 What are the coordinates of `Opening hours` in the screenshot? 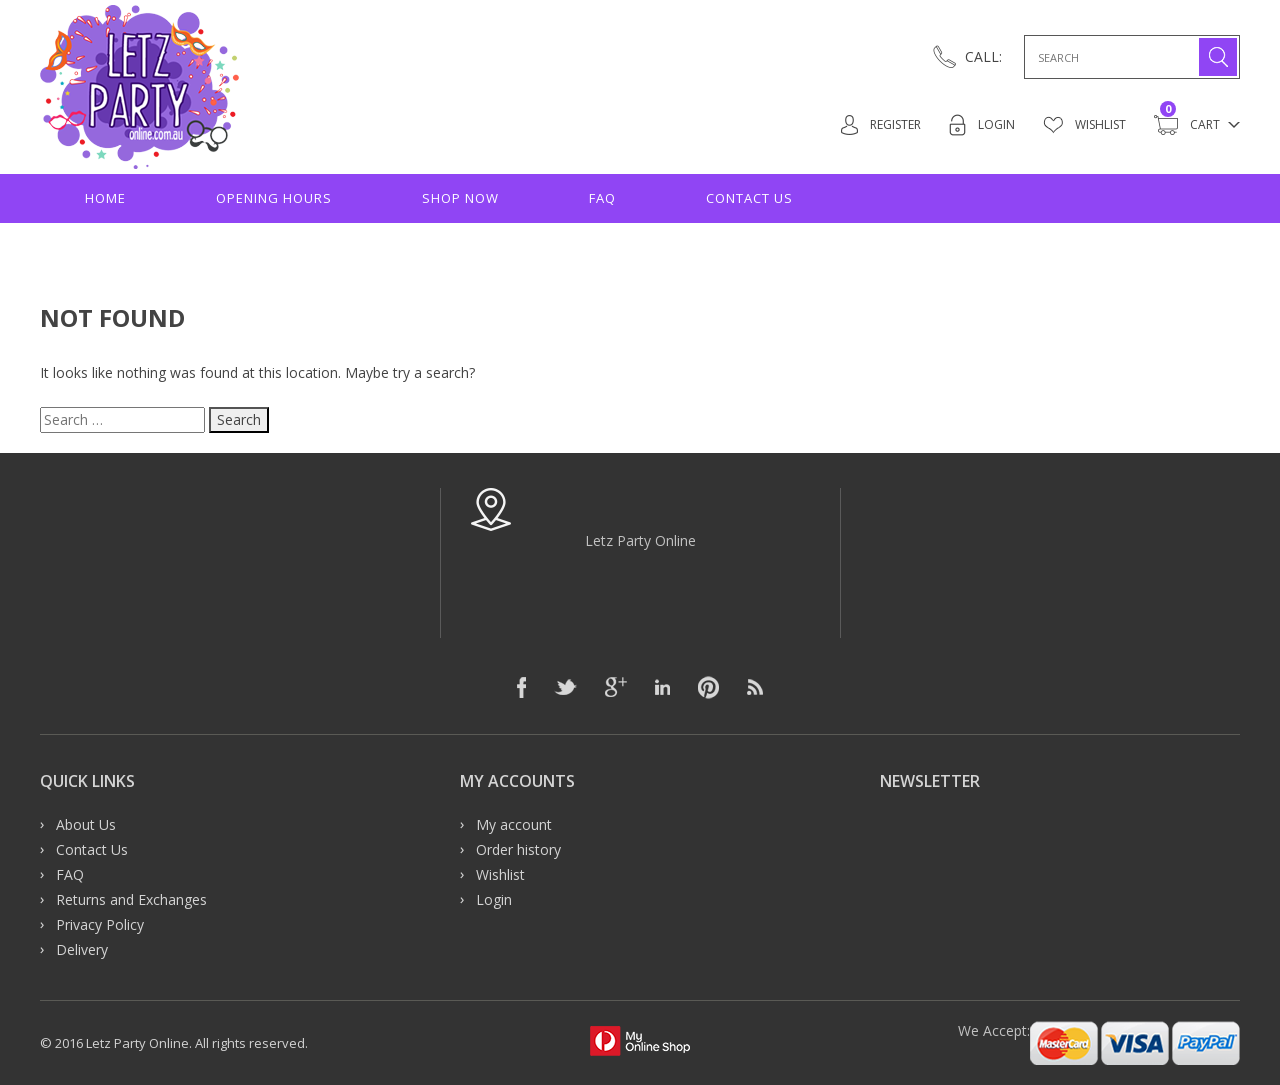 It's located at (274, 198).